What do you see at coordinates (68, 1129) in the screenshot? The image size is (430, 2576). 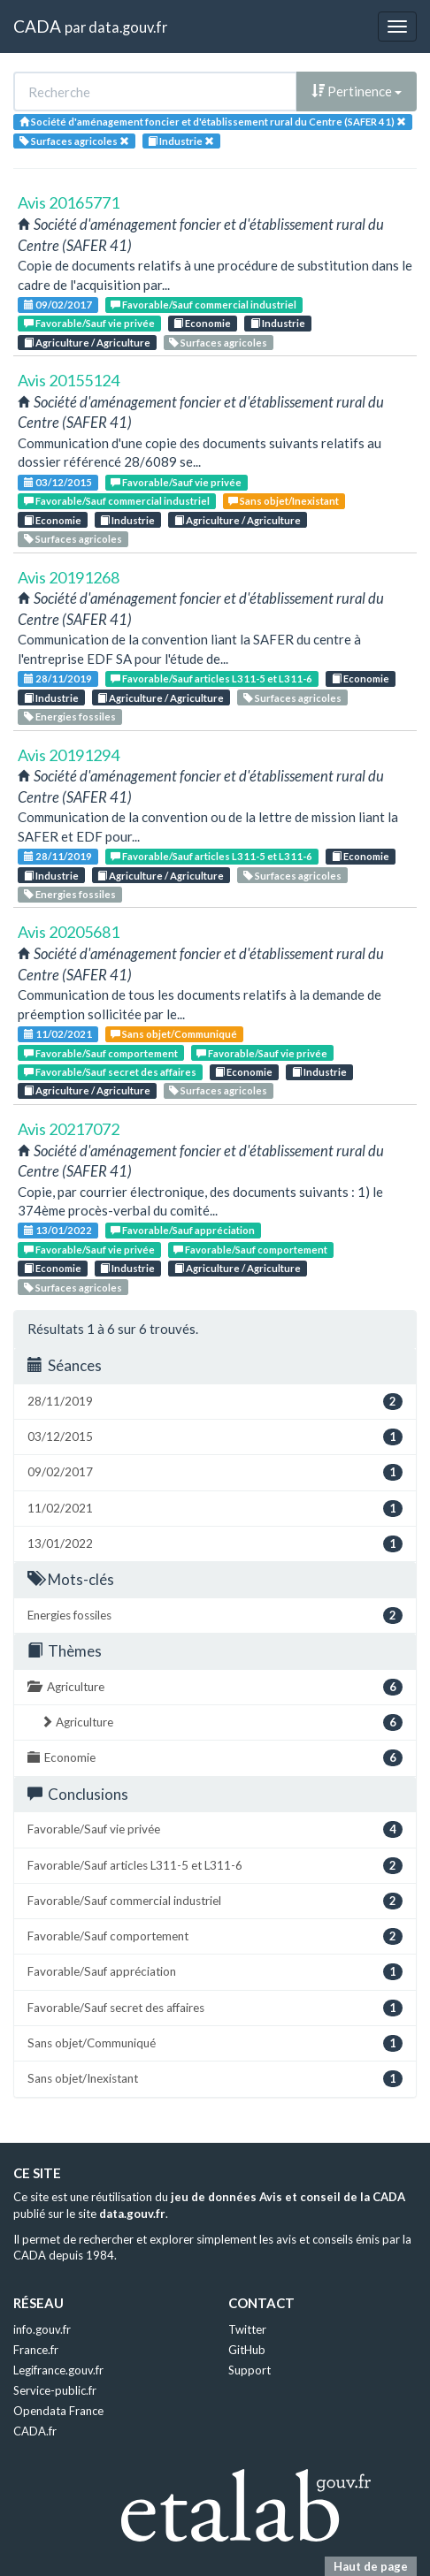 I see `Avis 20217072` at bounding box center [68, 1129].